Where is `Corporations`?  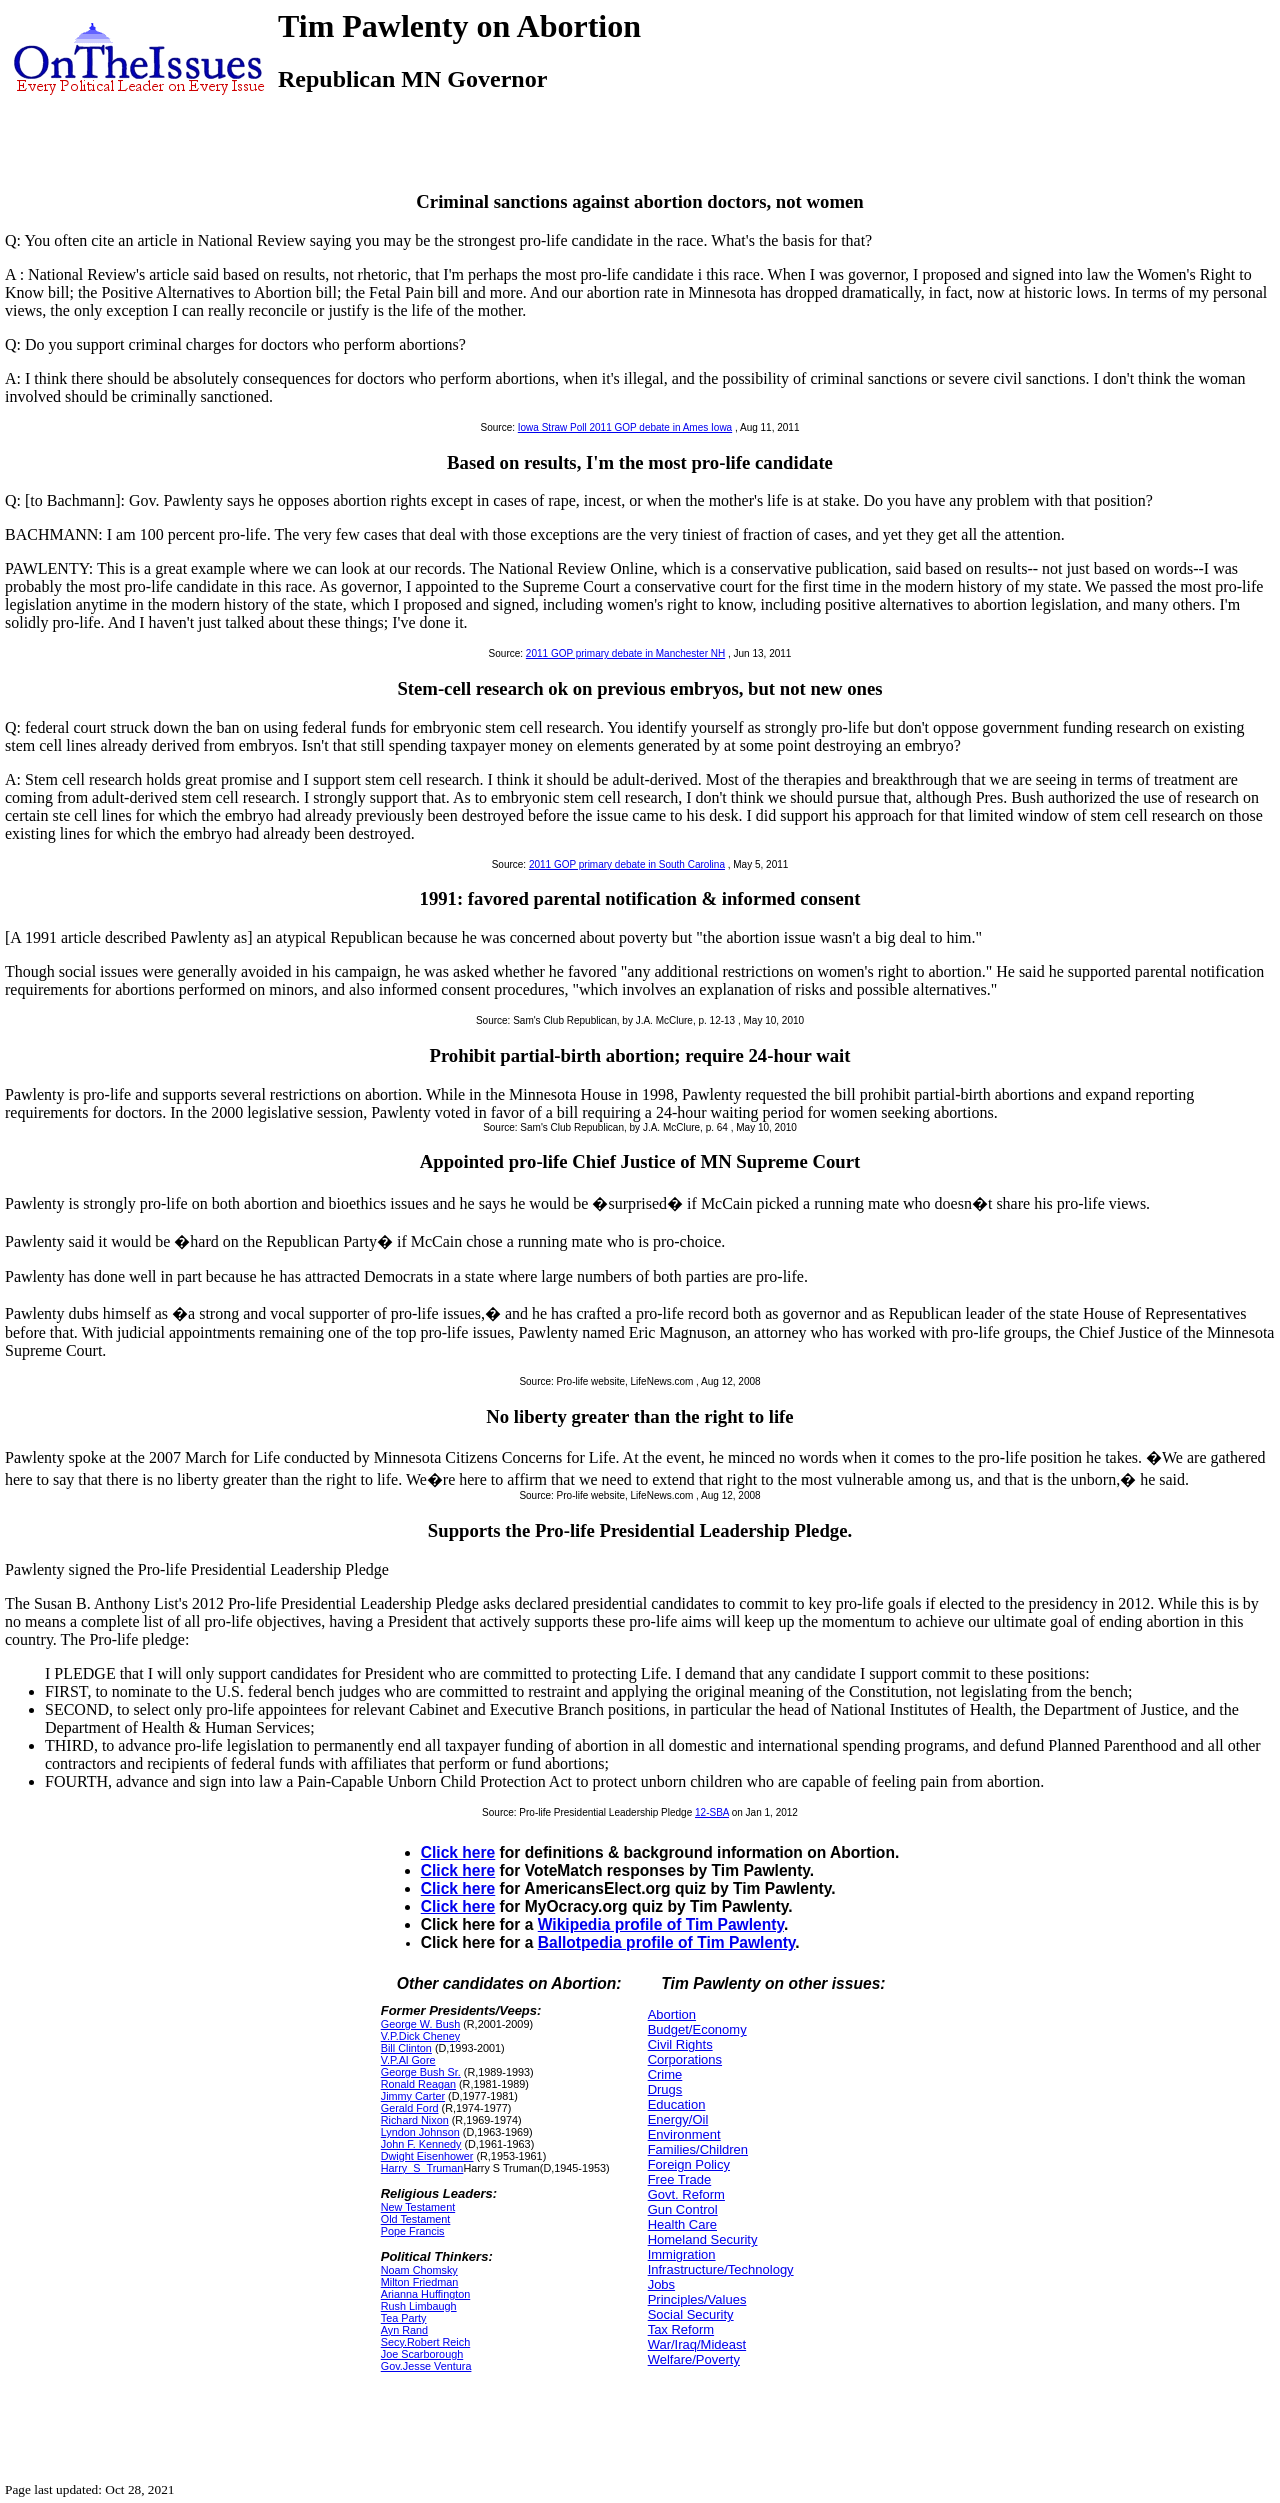
Corporations is located at coordinates (685, 2059).